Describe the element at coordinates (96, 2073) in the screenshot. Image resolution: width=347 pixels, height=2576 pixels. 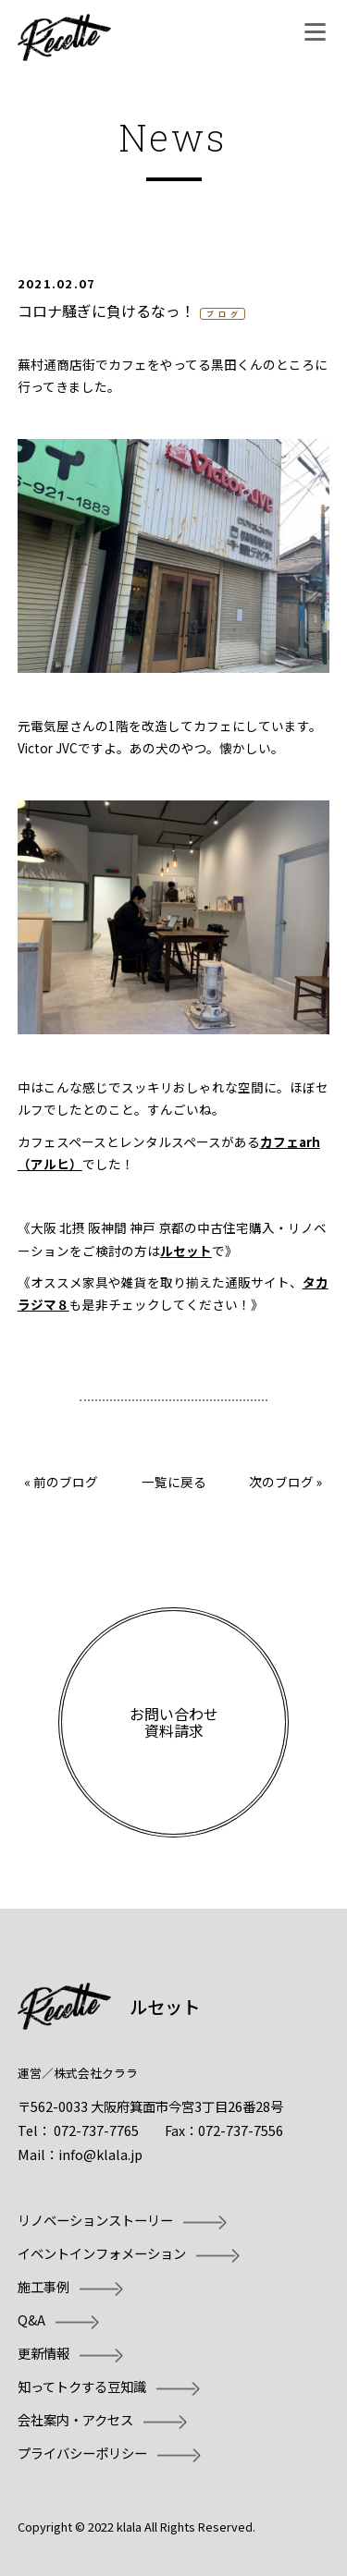
I see `株式会社クララ` at that location.